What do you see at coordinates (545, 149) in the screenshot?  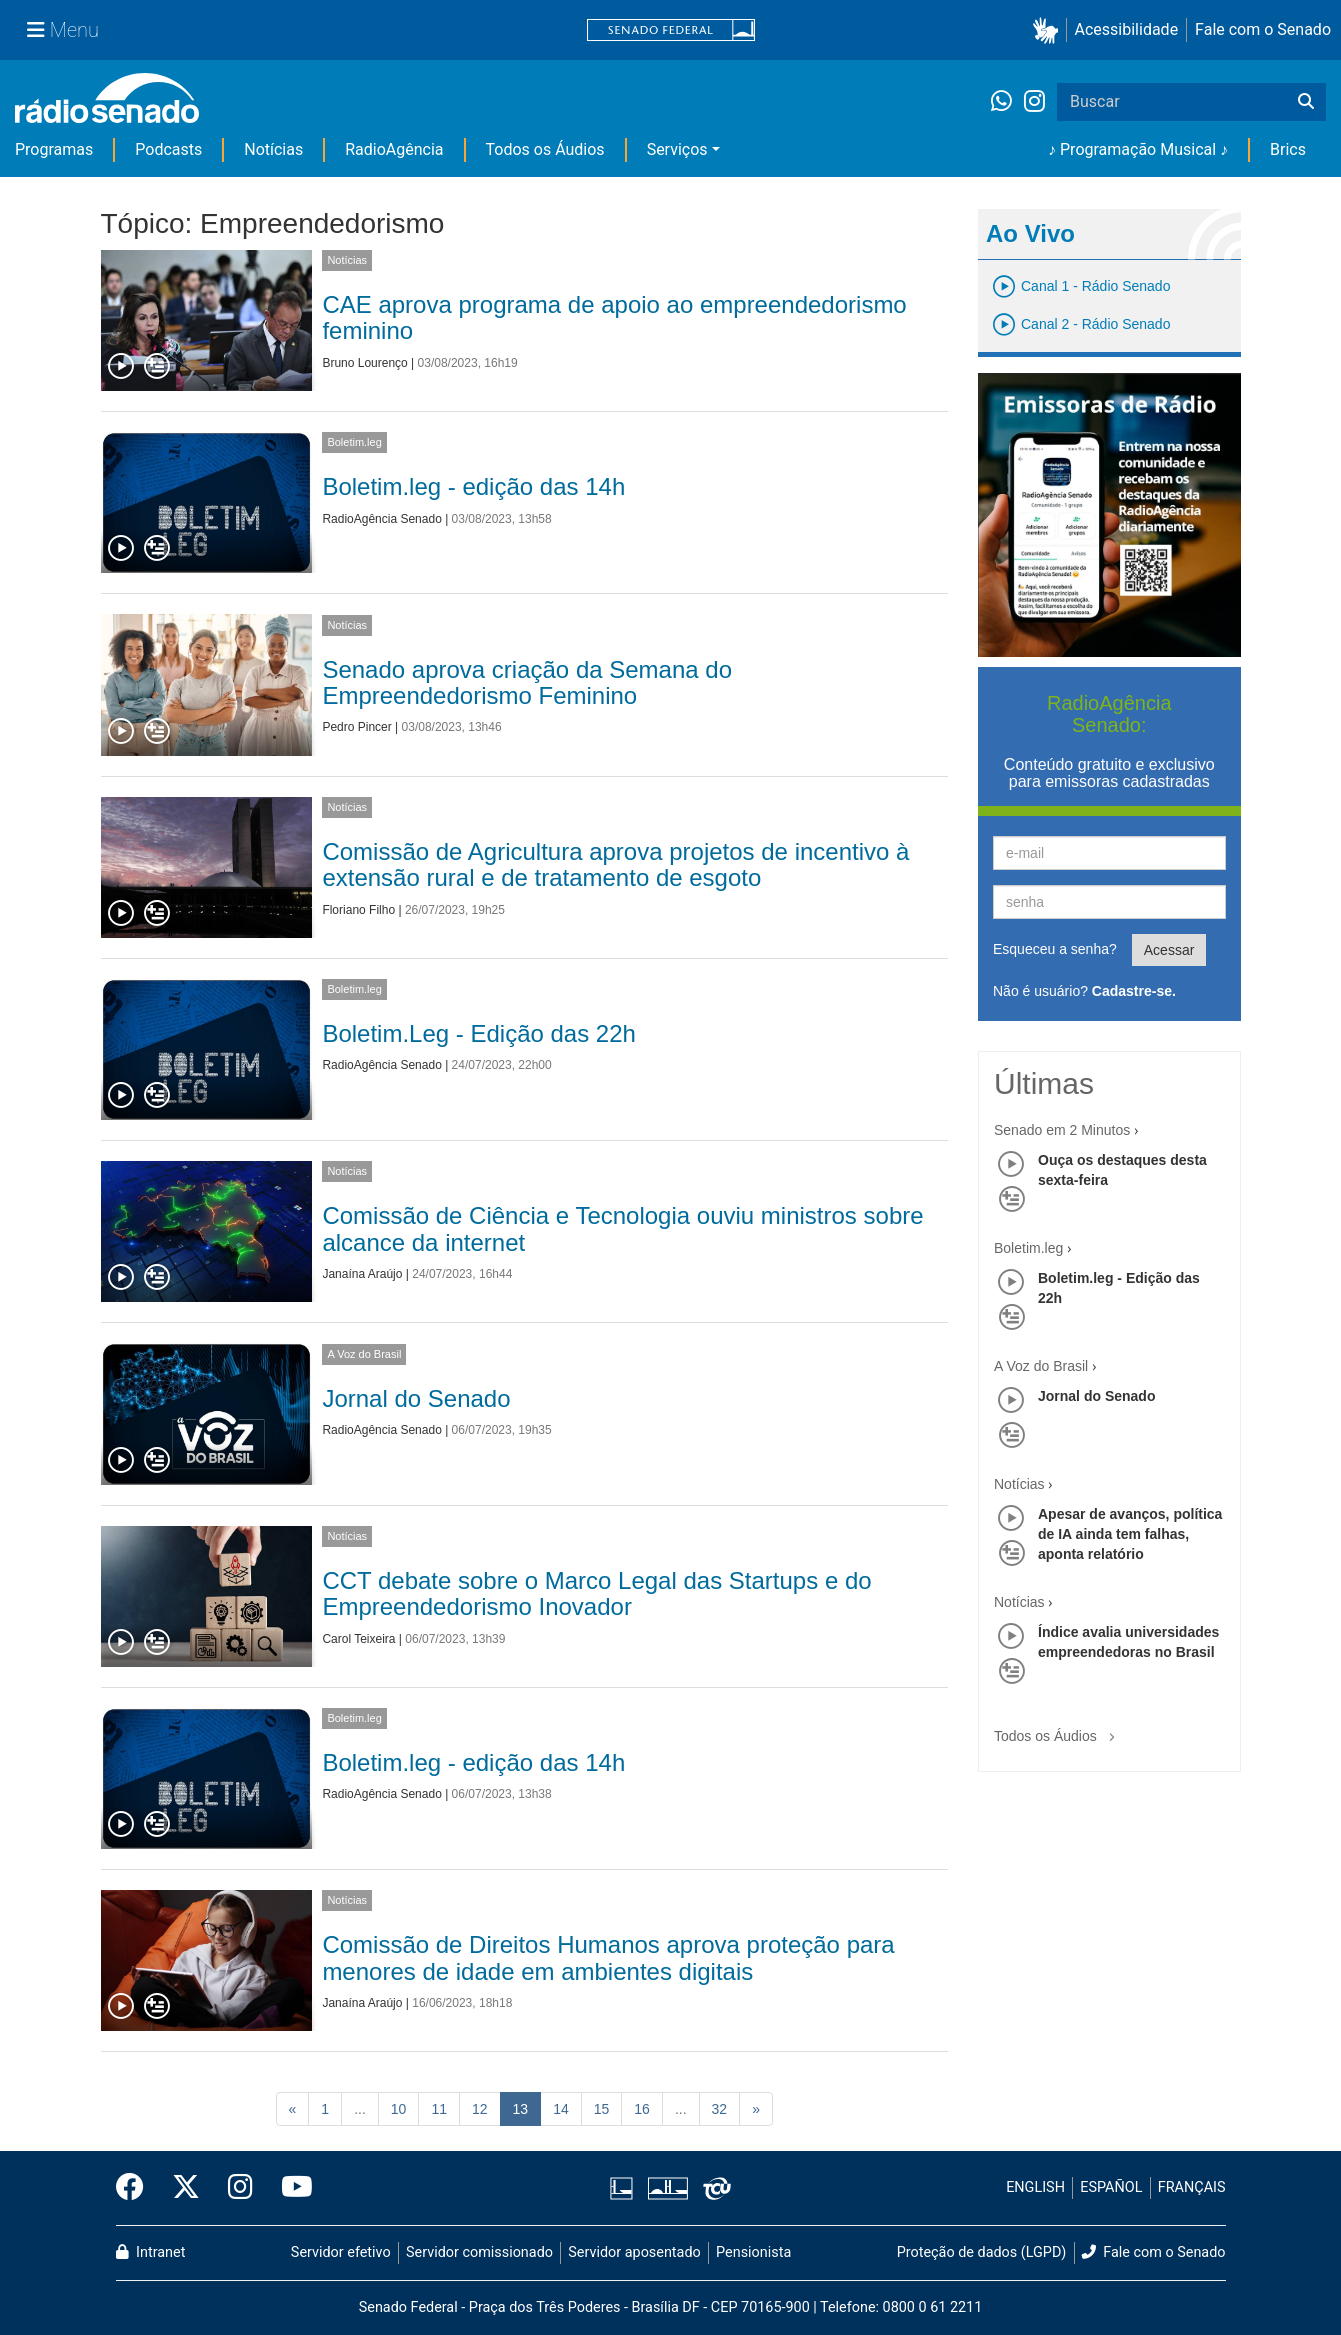 I see `Todos os Áudios` at bounding box center [545, 149].